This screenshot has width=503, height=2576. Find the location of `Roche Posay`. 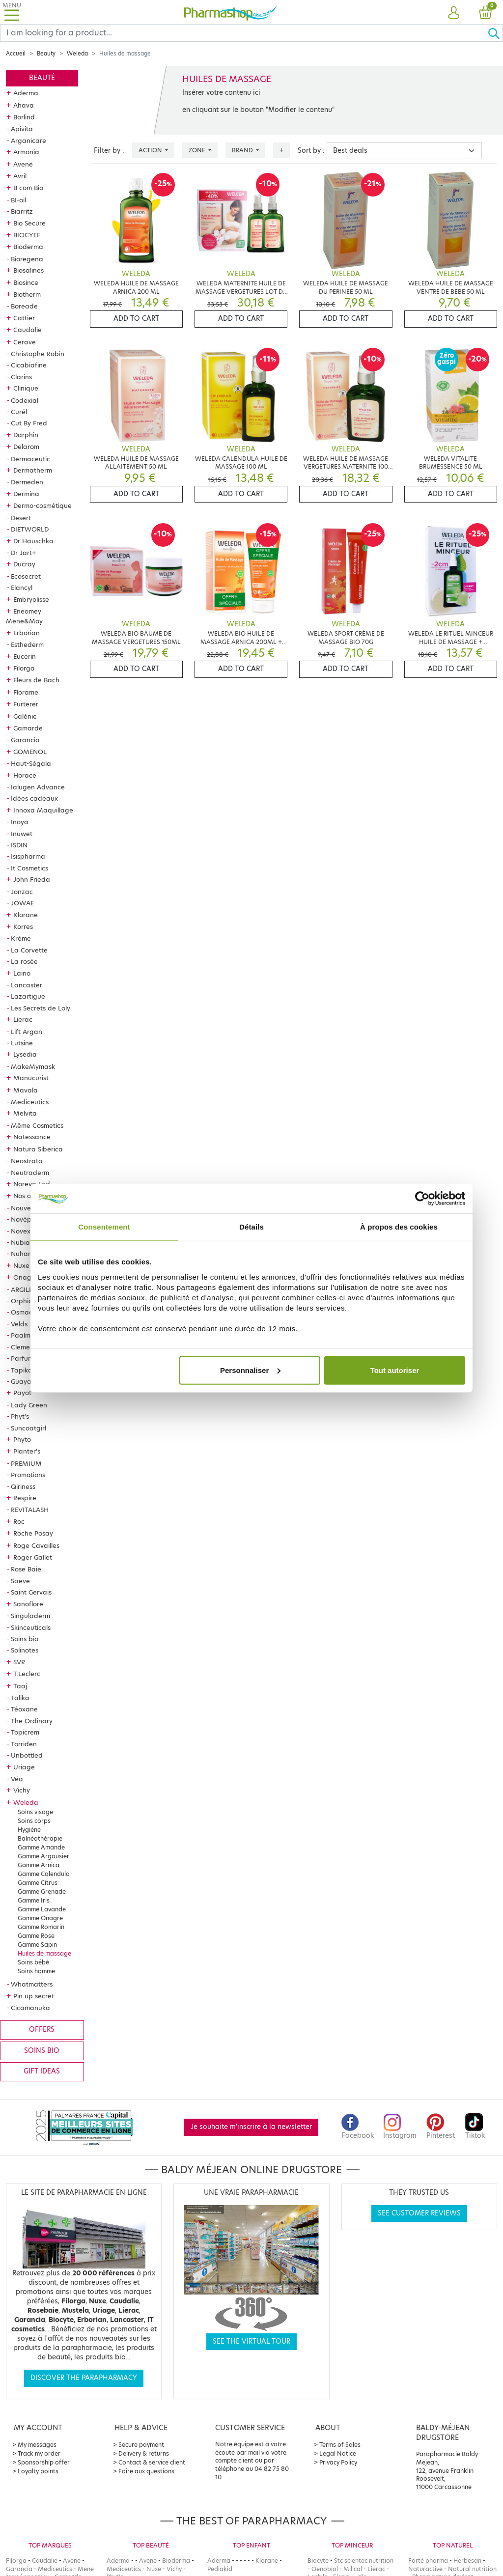

Roche Posay is located at coordinates (33, 1533).